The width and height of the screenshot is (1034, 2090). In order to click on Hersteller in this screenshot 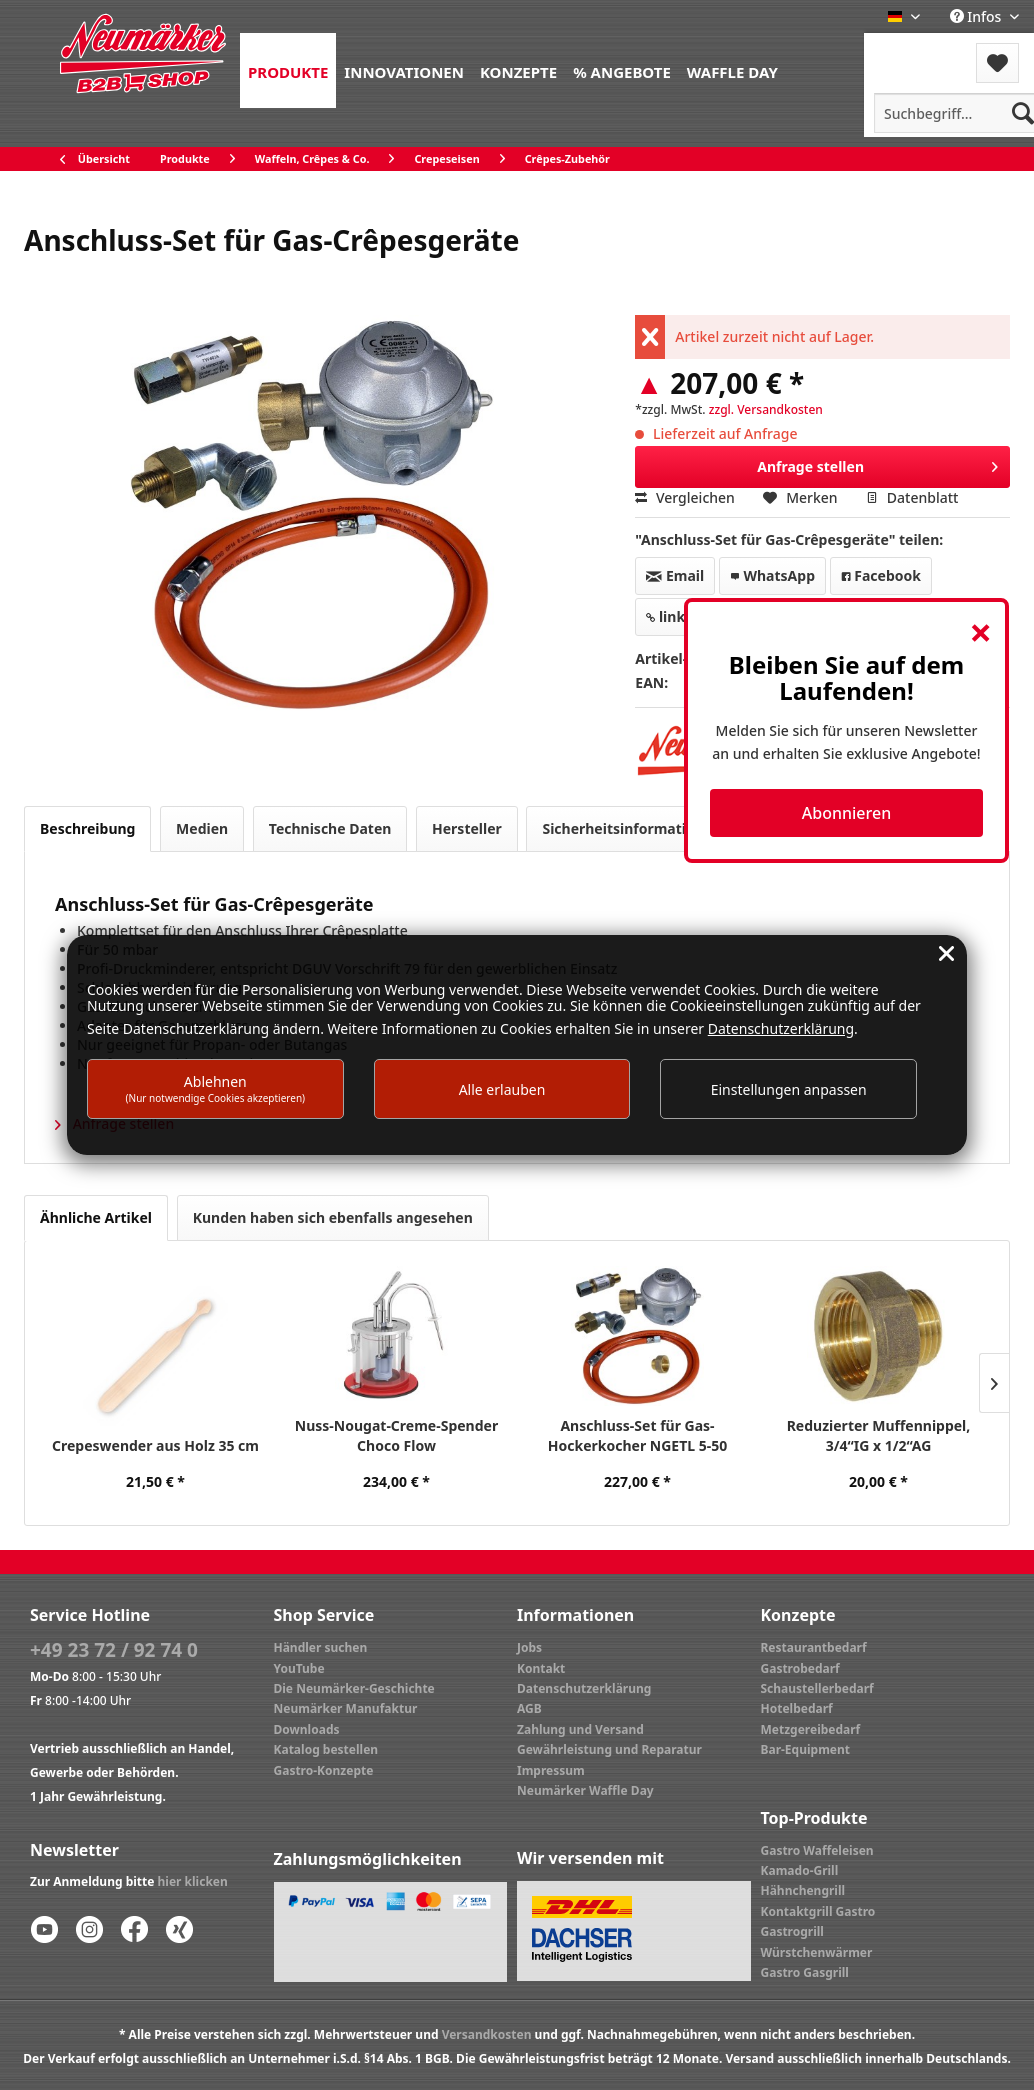, I will do `click(467, 828)`.